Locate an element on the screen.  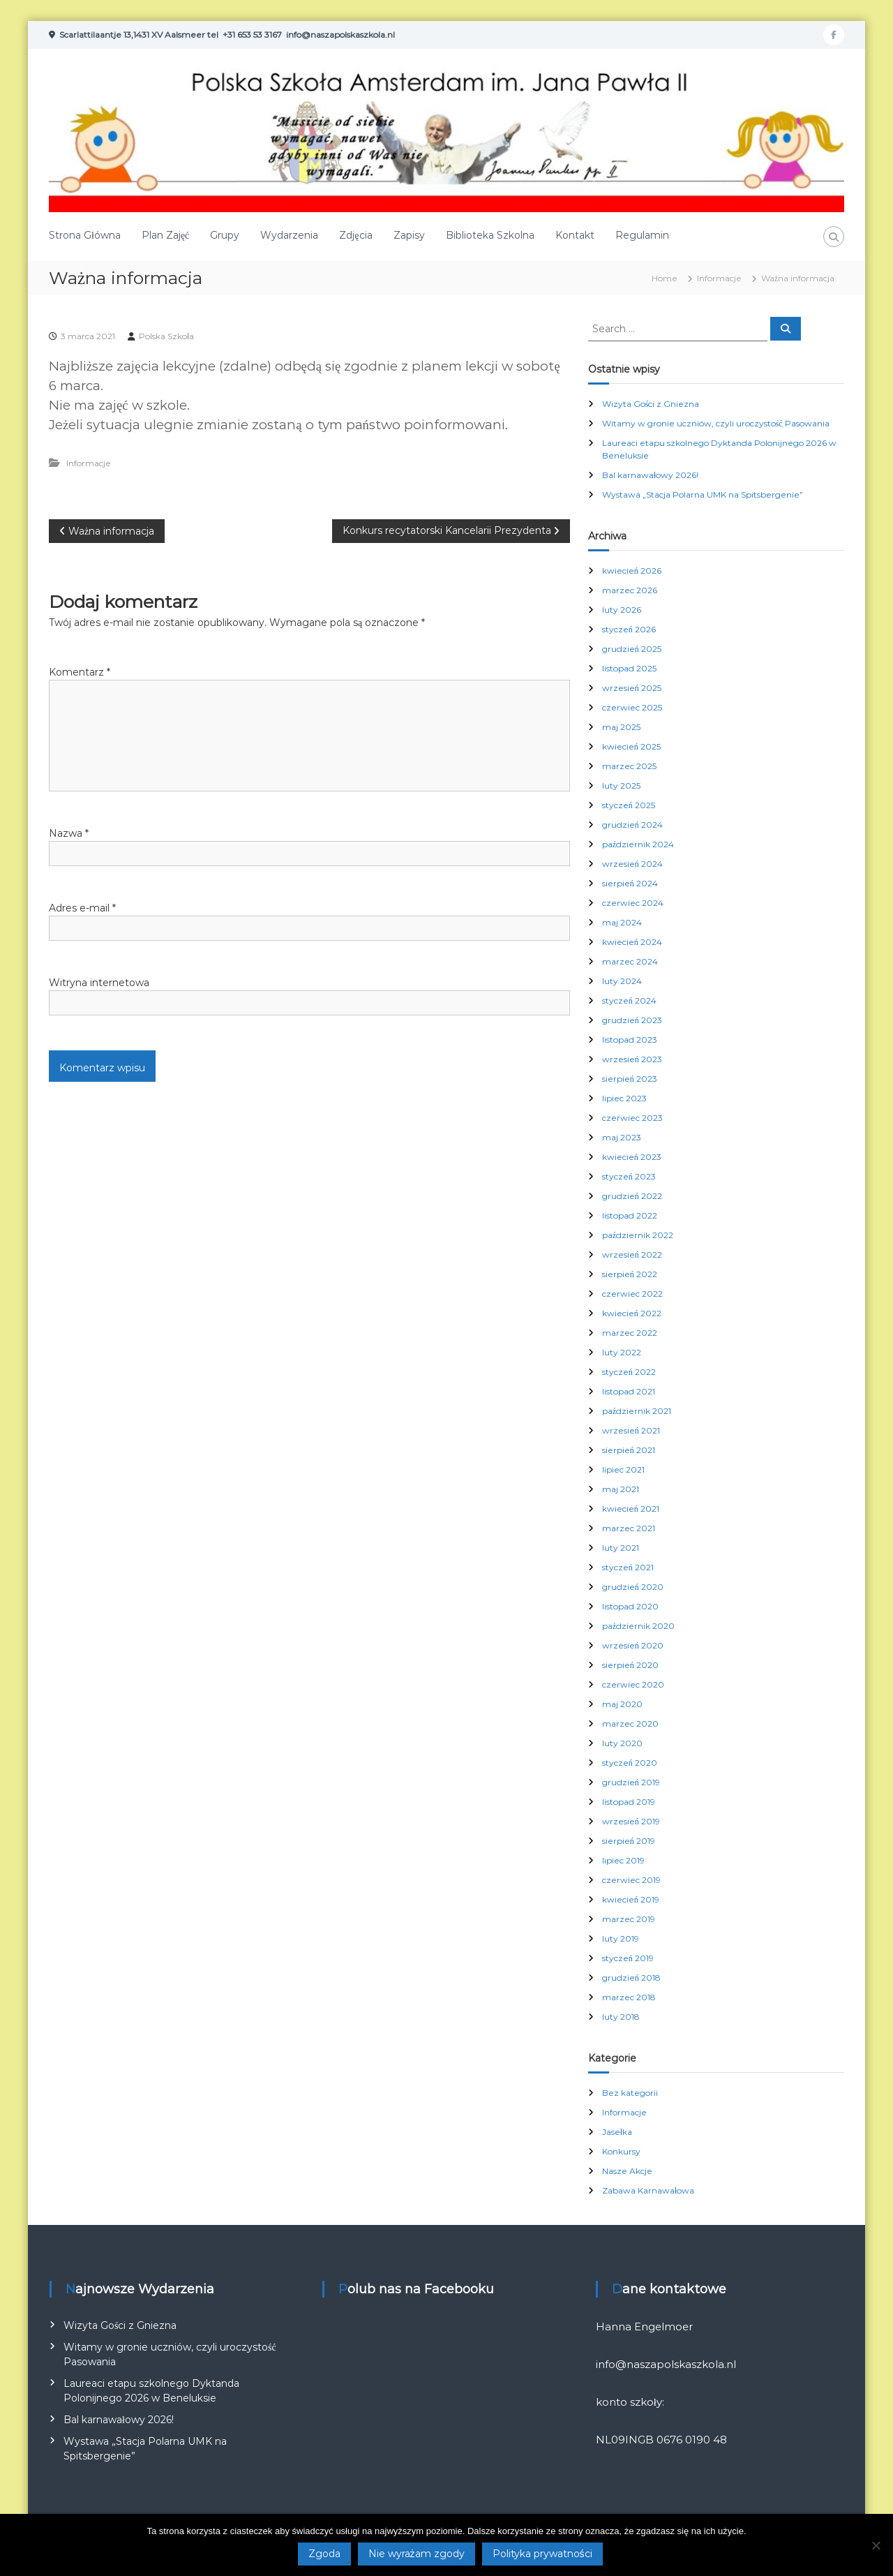
maj 2023 is located at coordinates (621, 1137).